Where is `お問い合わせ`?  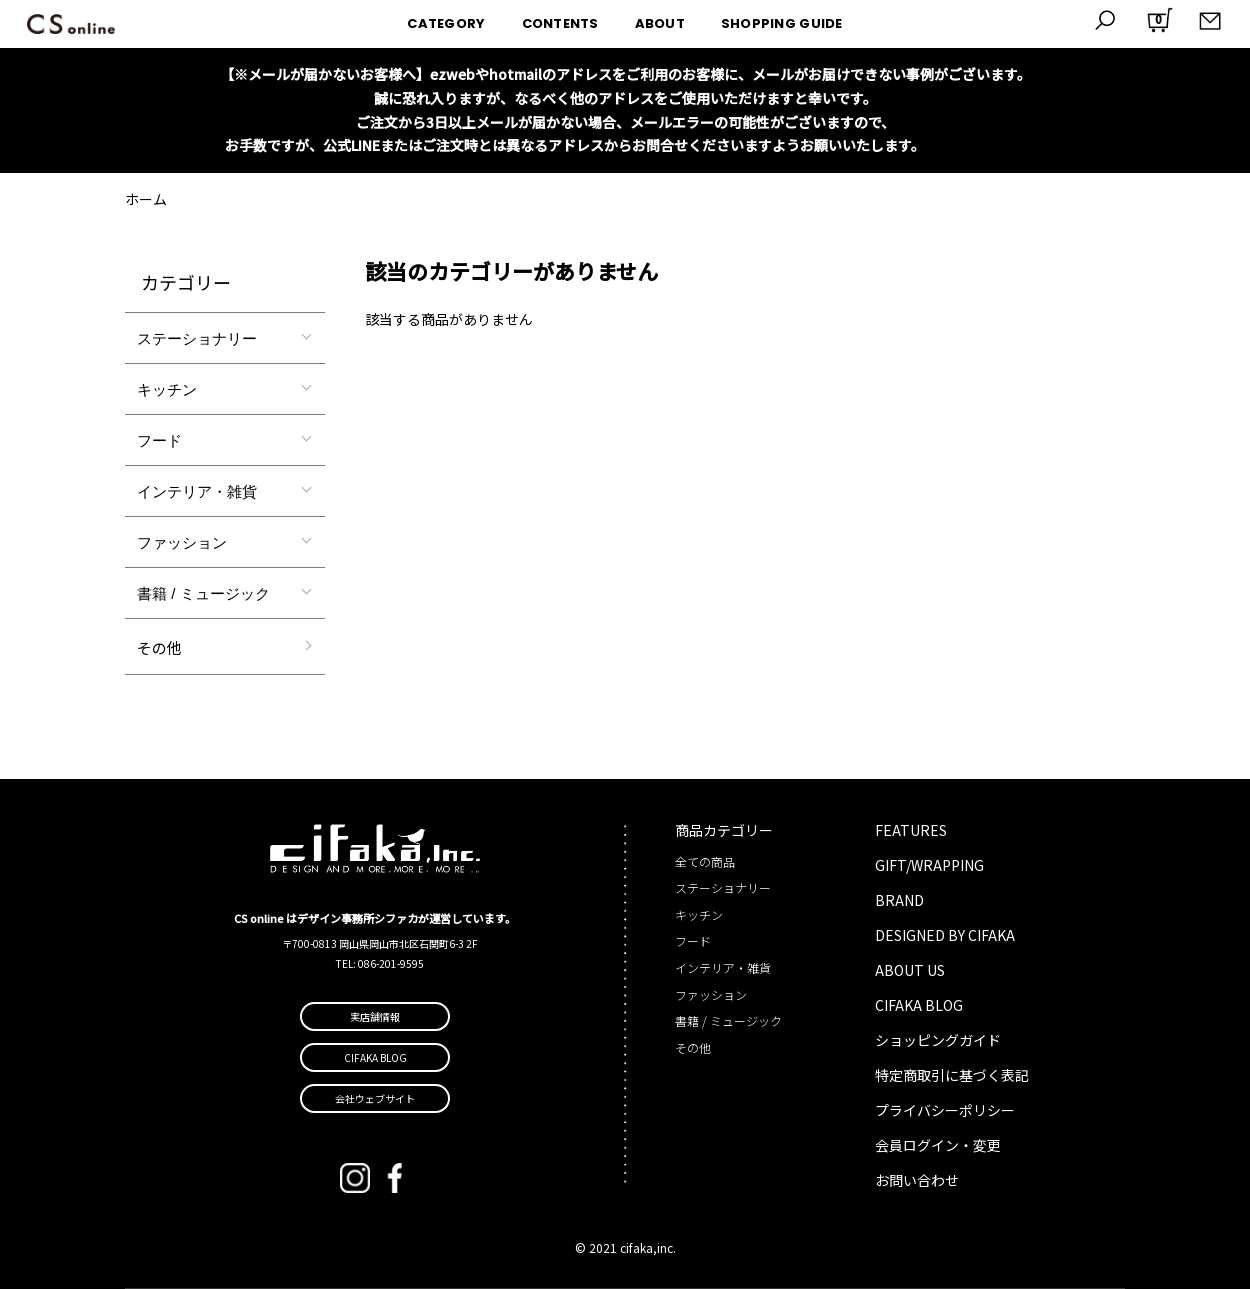 お問い合わせ is located at coordinates (917, 1180).